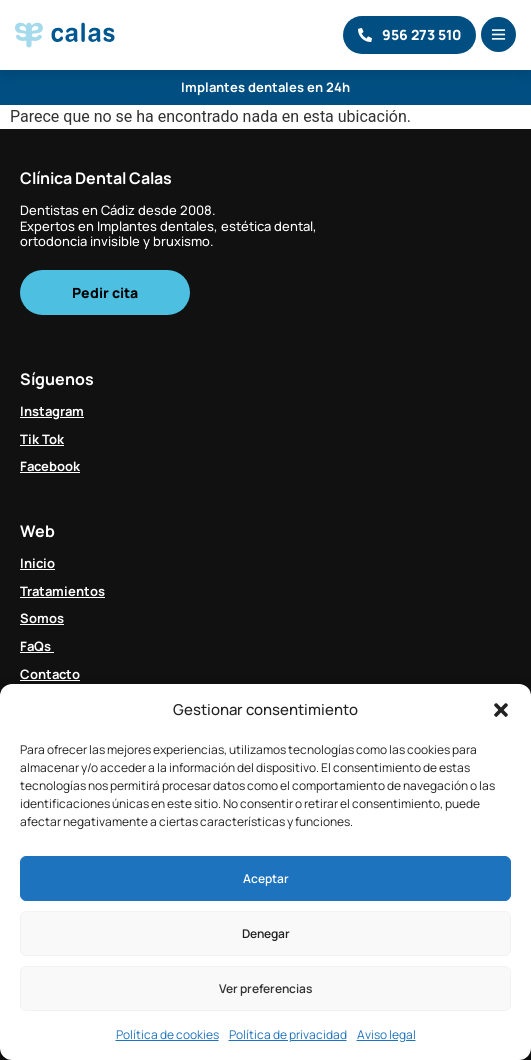 This screenshot has width=531, height=1060. Describe the element at coordinates (288, 1034) in the screenshot. I see `Política de privacidad` at that location.